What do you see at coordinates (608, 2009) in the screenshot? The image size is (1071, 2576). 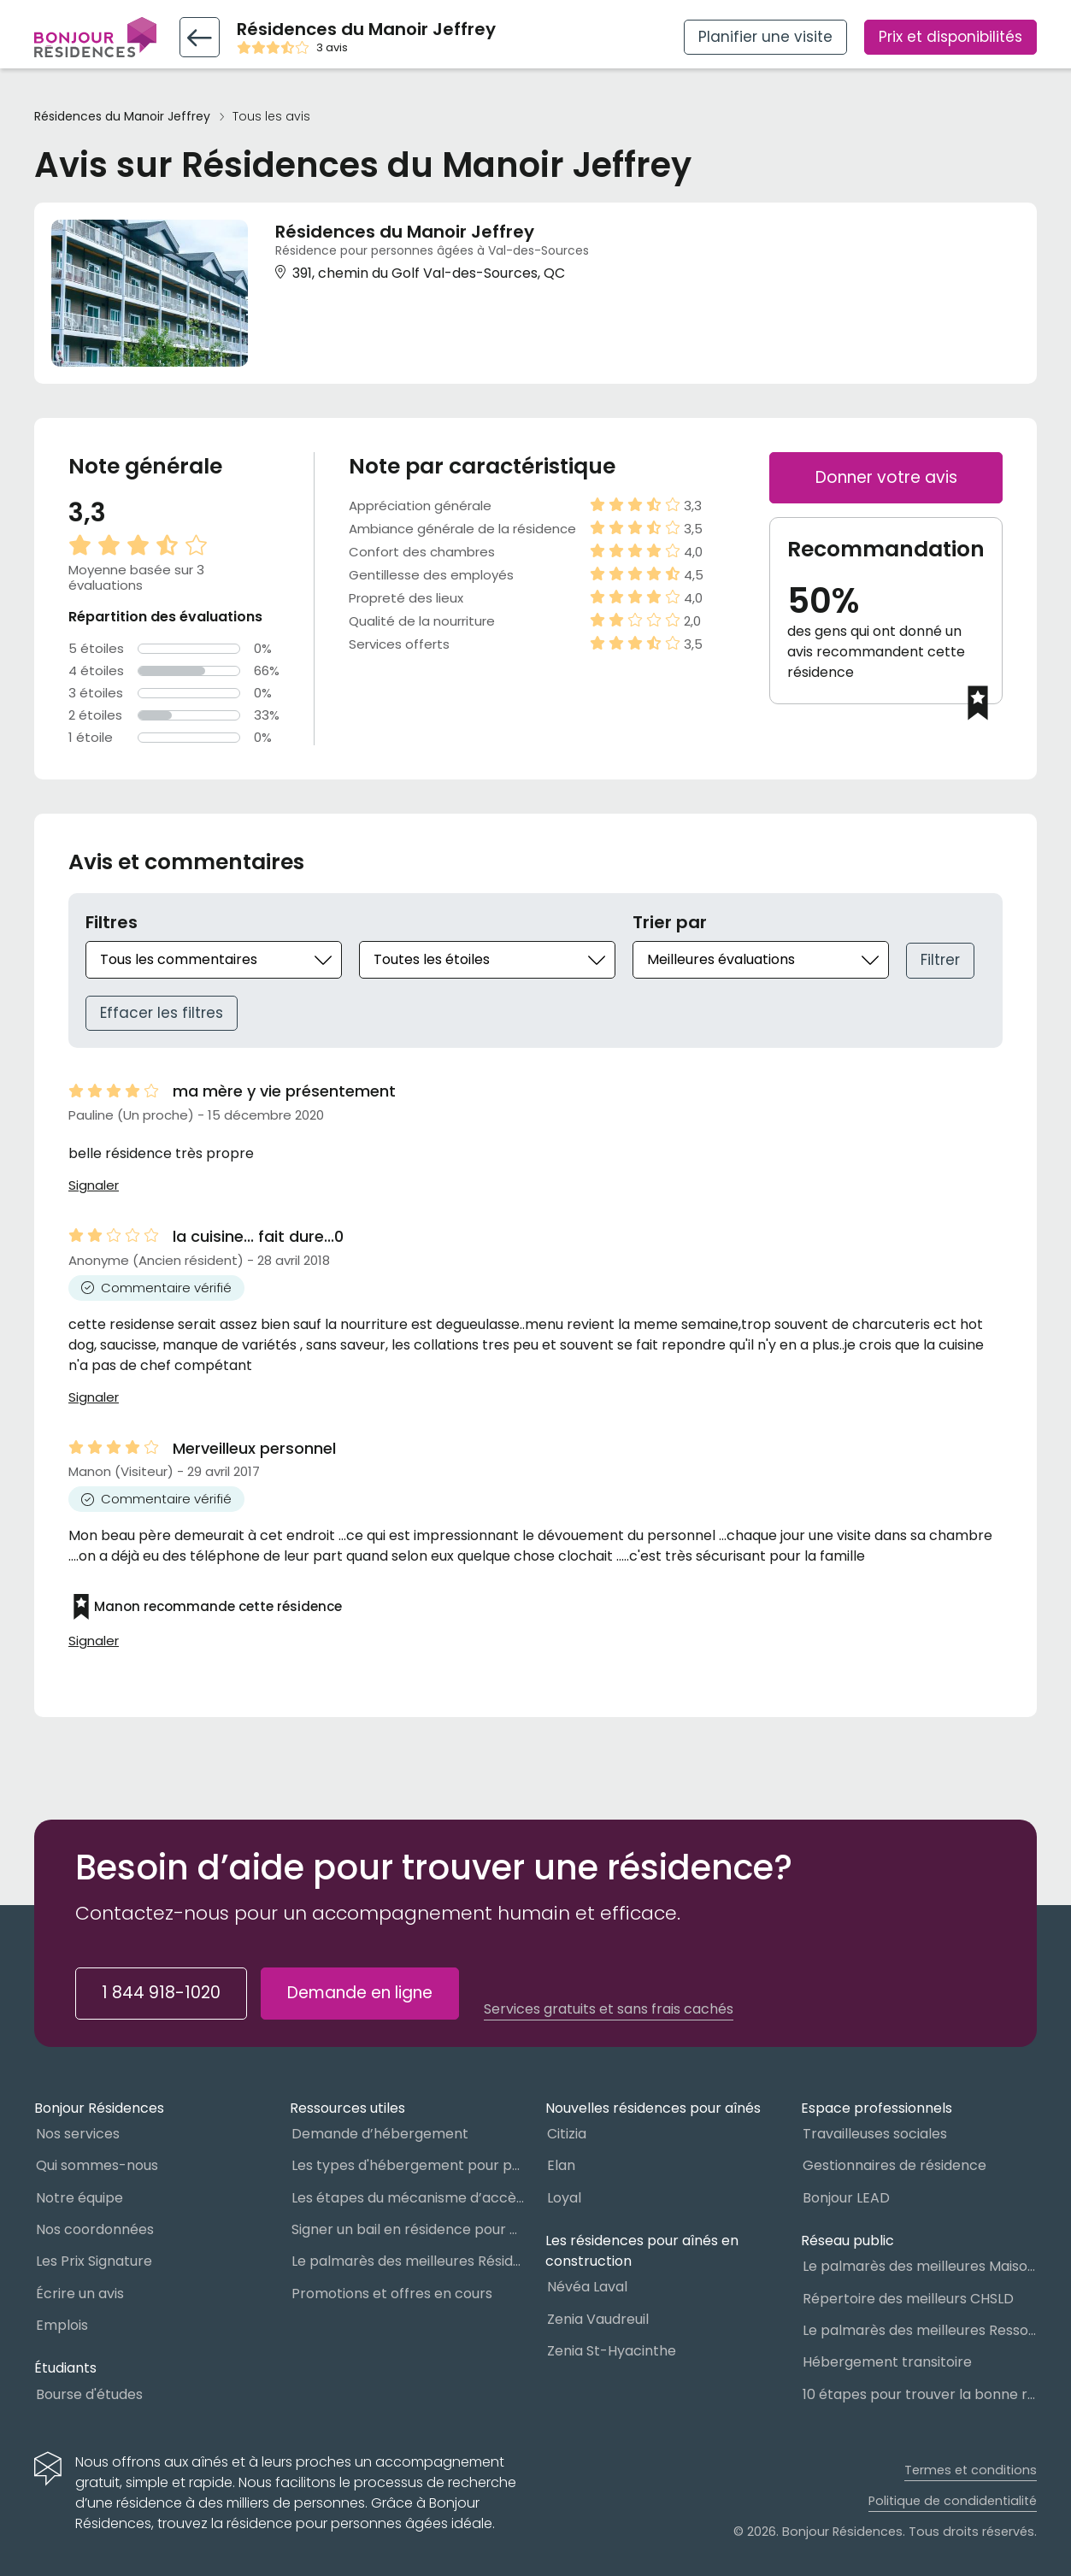 I see `Services gratuits et sans frais cachés` at bounding box center [608, 2009].